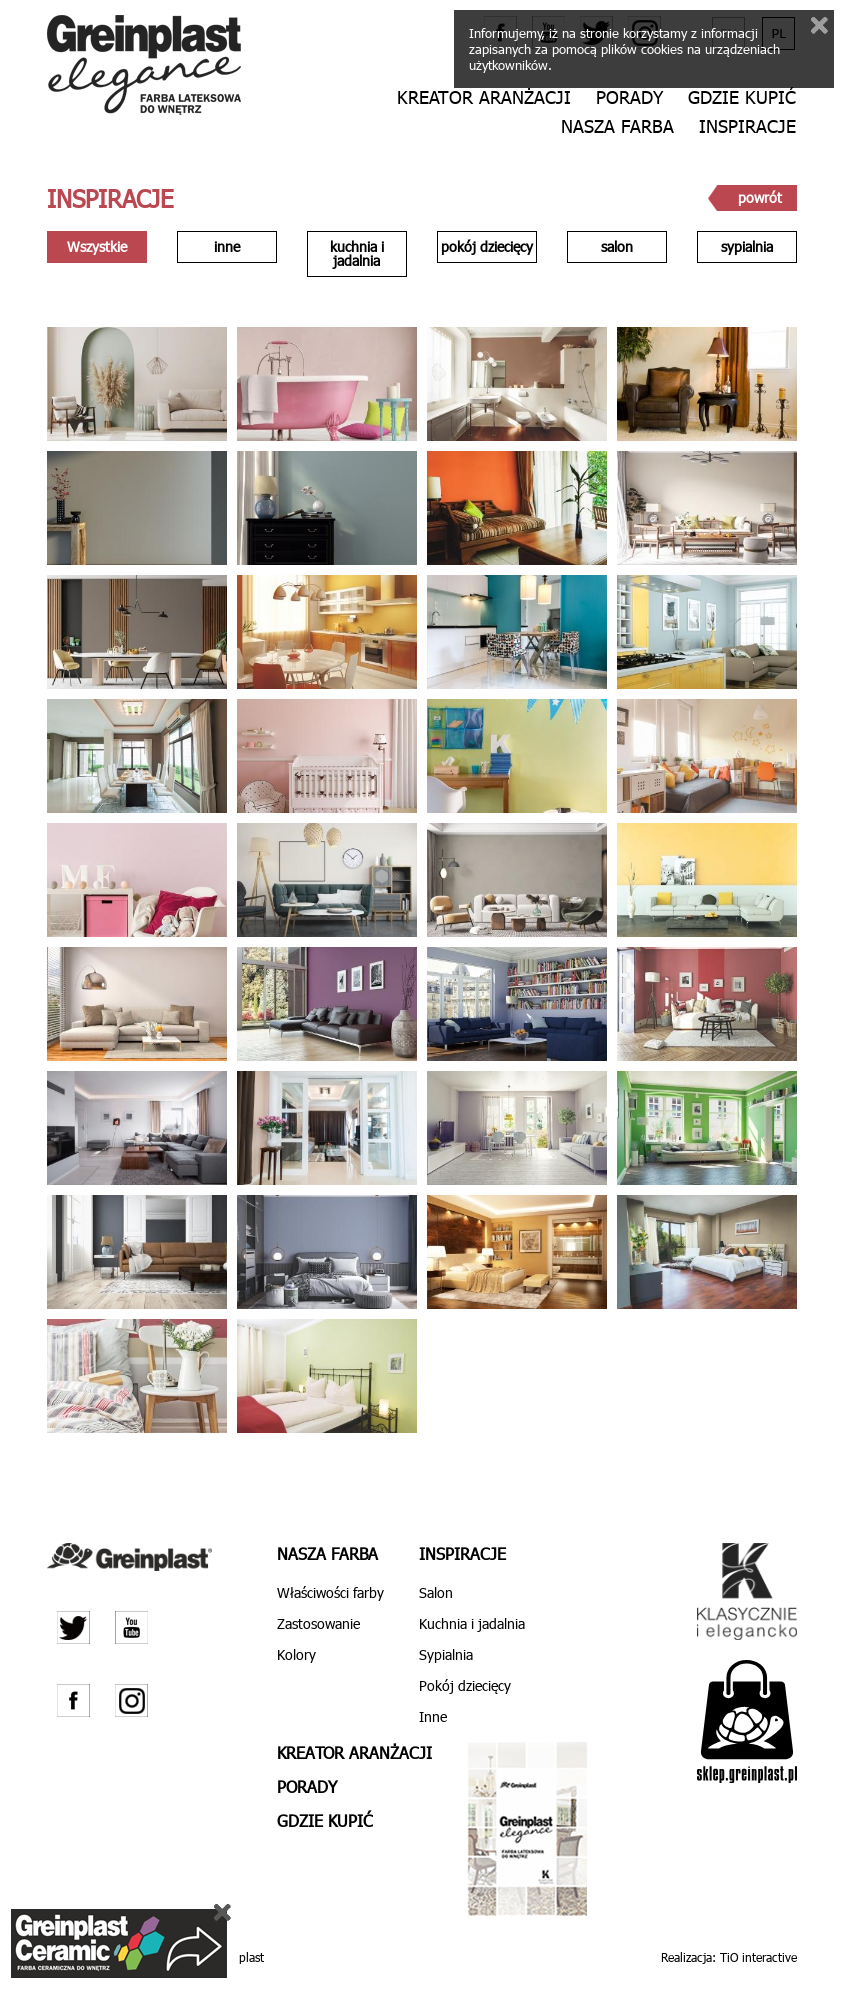 The height and width of the screenshot is (1989, 844). What do you see at coordinates (760, 197) in the screenshot?
I see `powrót` at bounding box center [760, 197].